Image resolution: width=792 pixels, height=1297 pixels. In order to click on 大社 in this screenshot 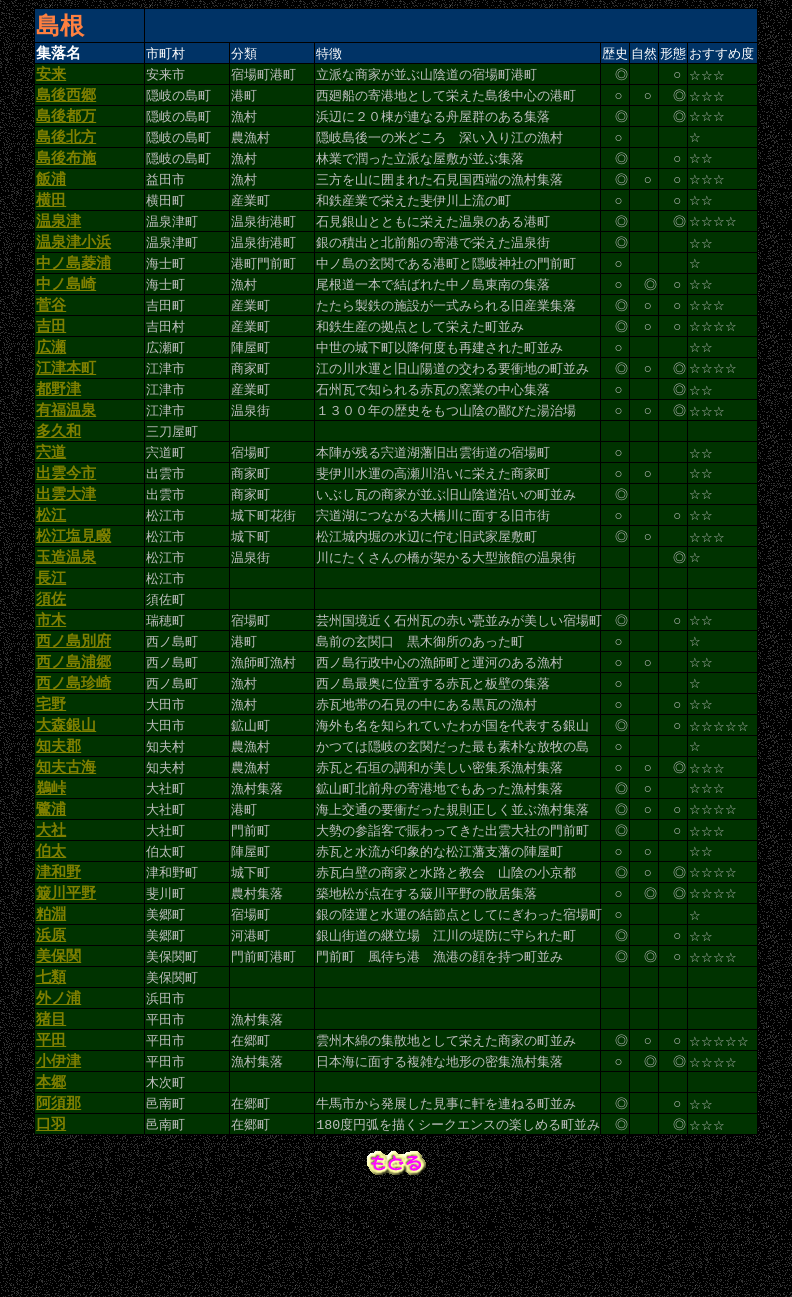, I will do `click(51, 907)`.